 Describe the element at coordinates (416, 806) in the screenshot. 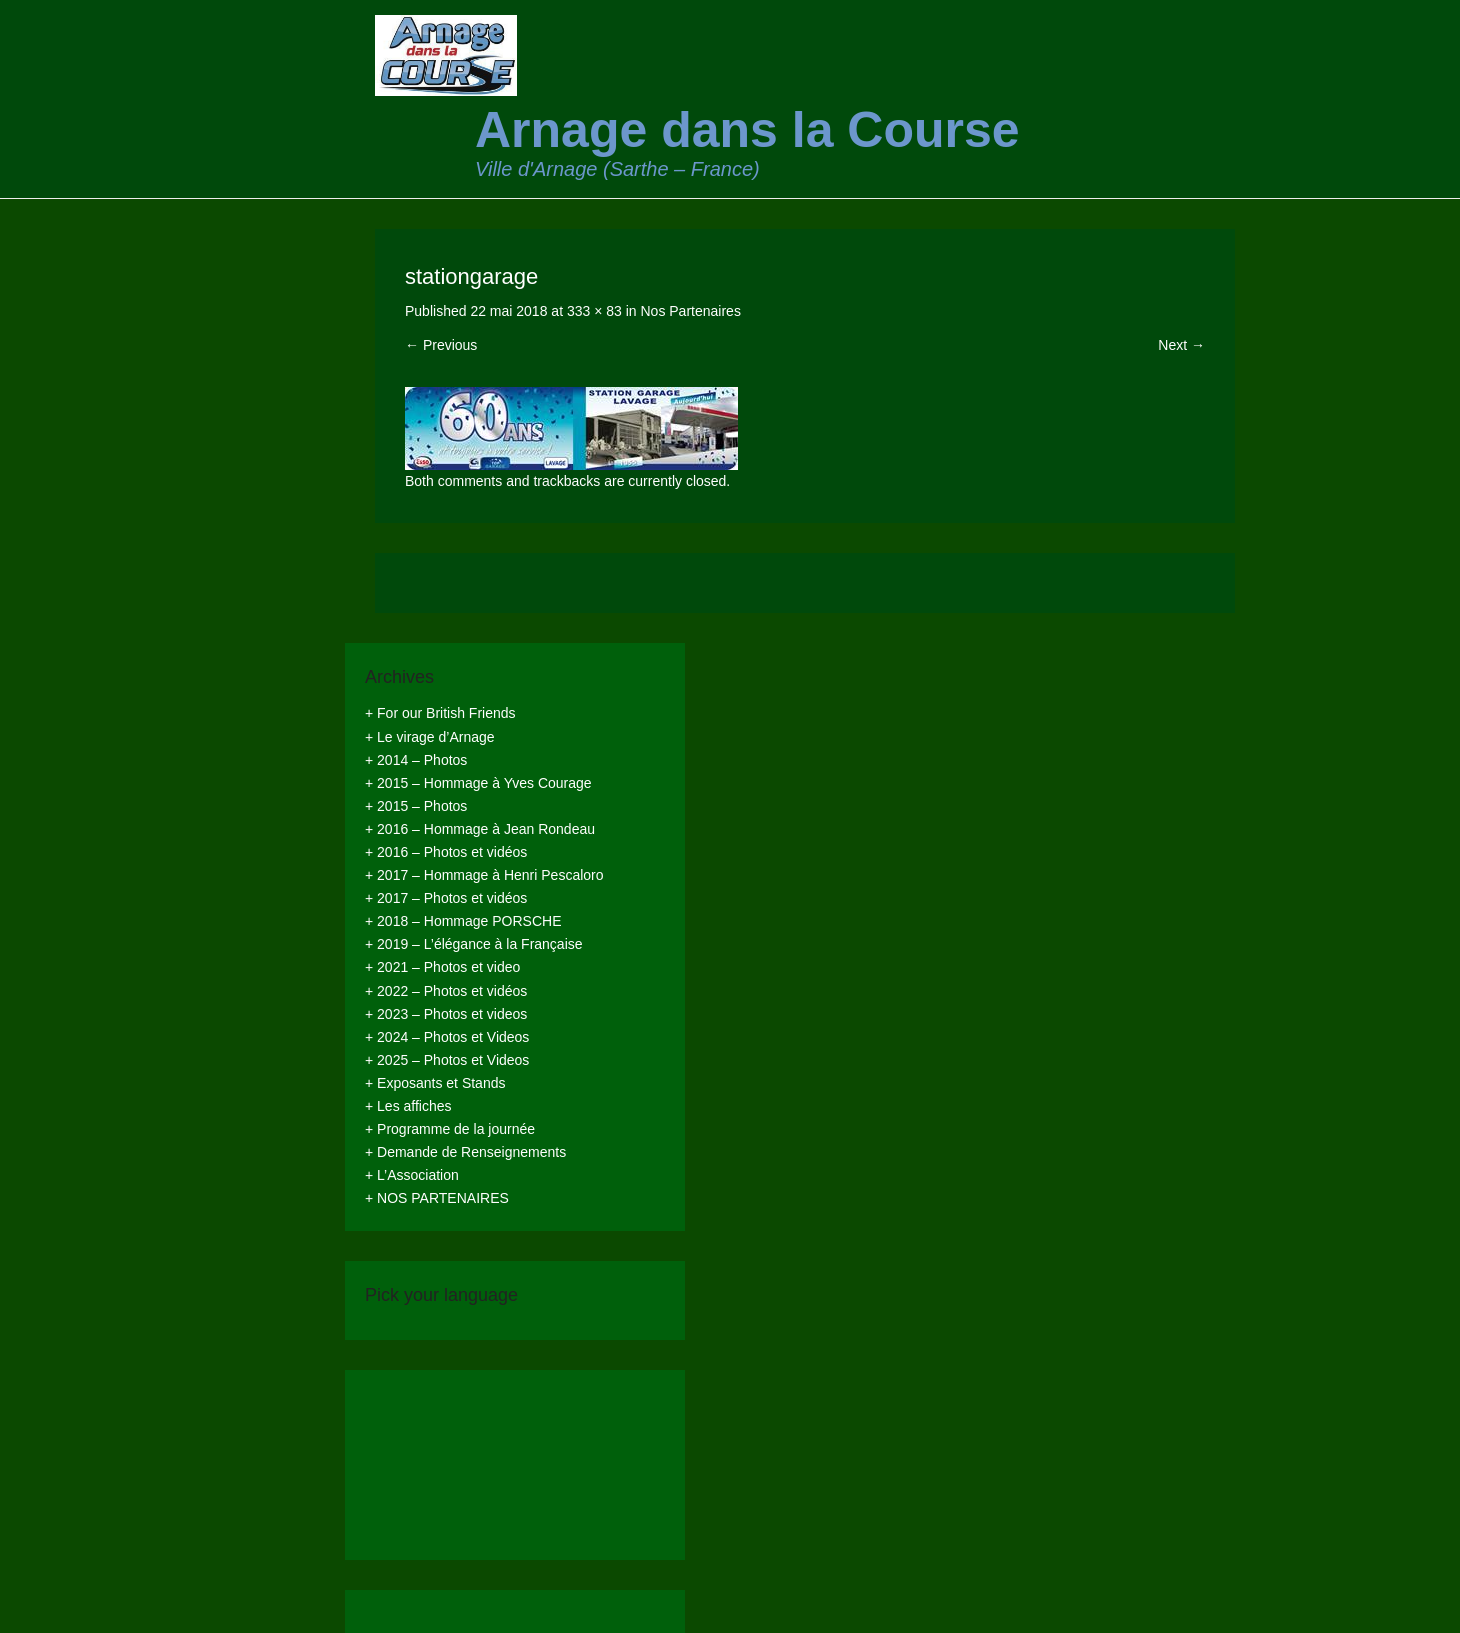

I see `+ 2015 – Photos` at that location.